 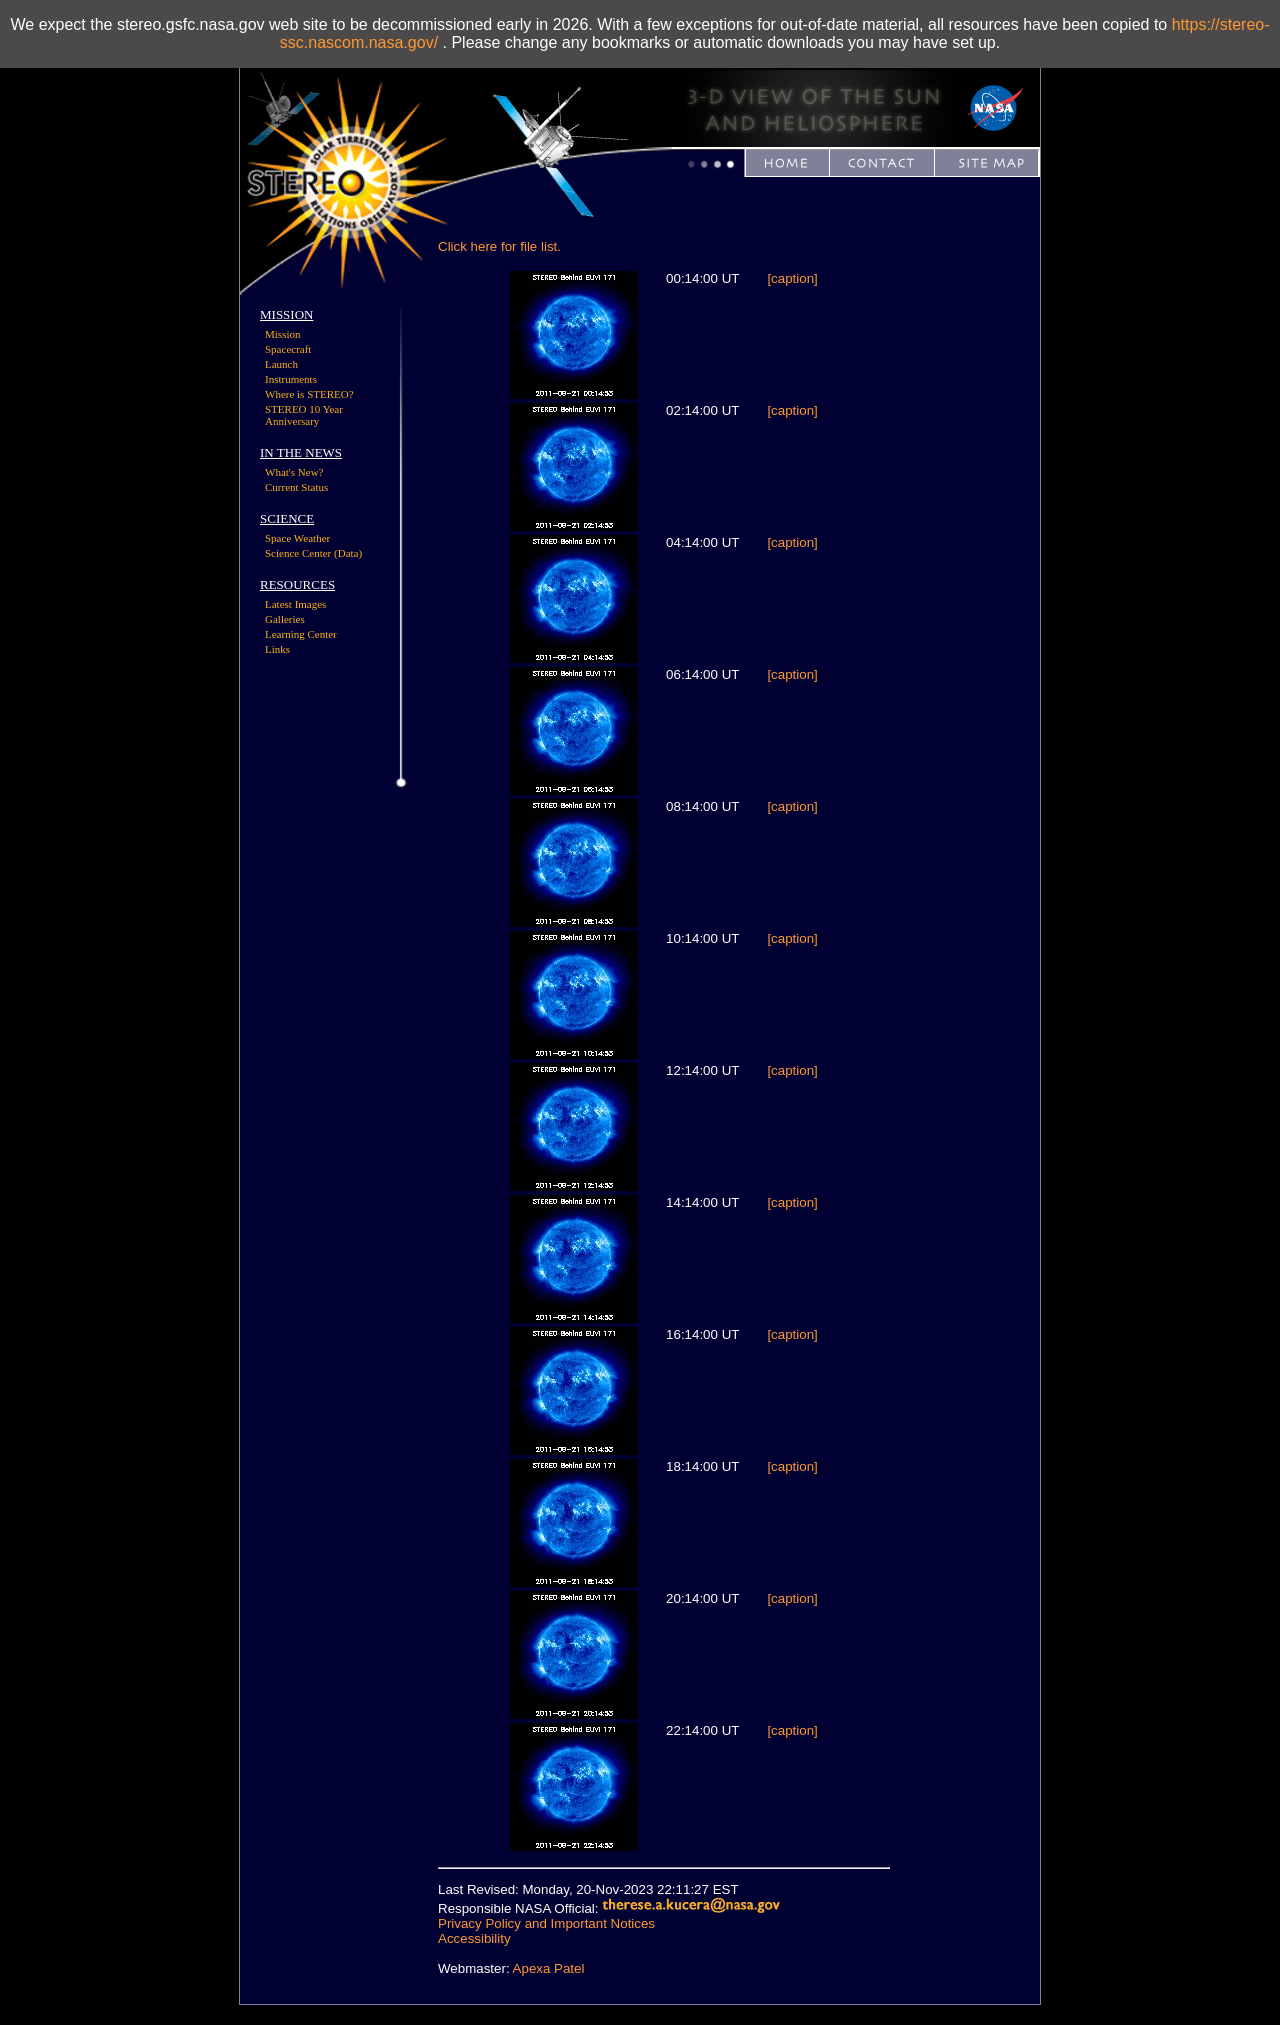 What do you see at coordinates (288, 349) in the screenshot?
I see `Spacecraft` at bounding box center [288, 349].